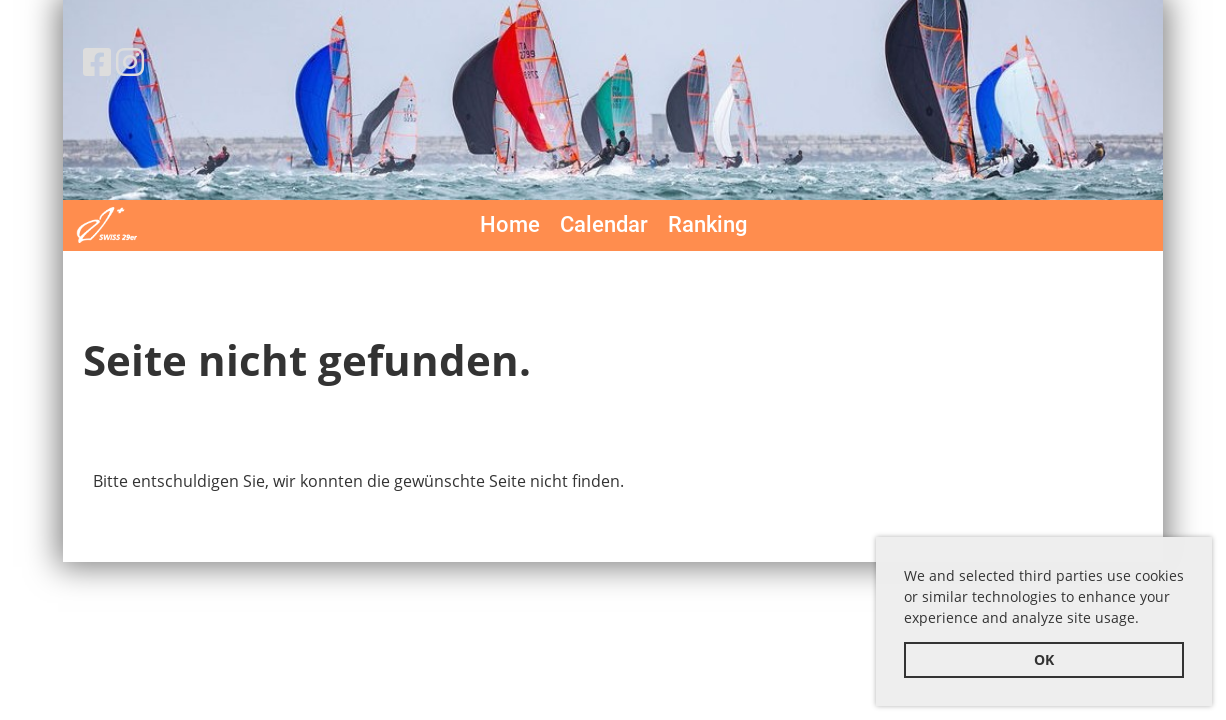 Image resolution: width=1226 pixels, height=720 pixels. Describe the element at coordinates (510, 224) in the screenshot. I see `Home` at that location.